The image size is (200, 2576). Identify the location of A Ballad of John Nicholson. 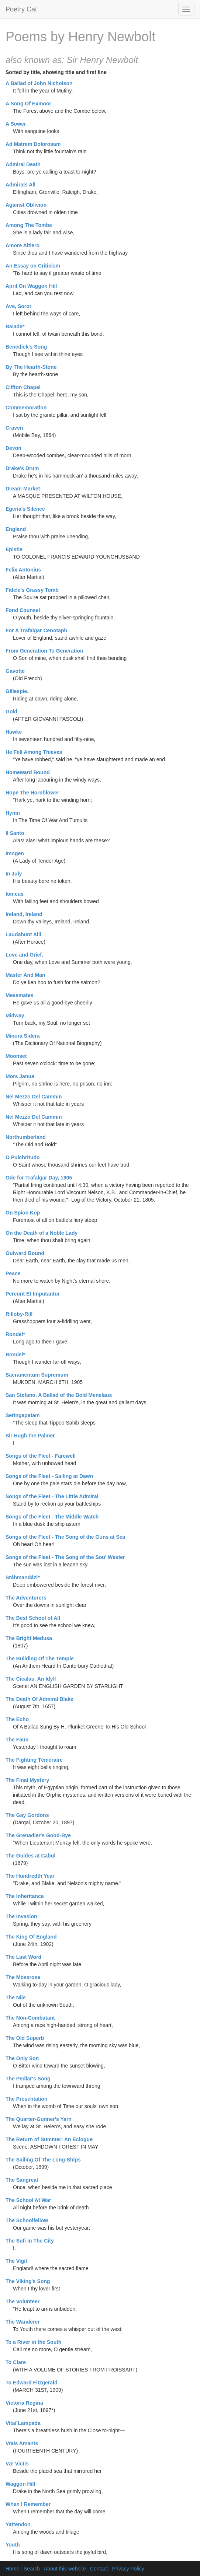
(39, 83).